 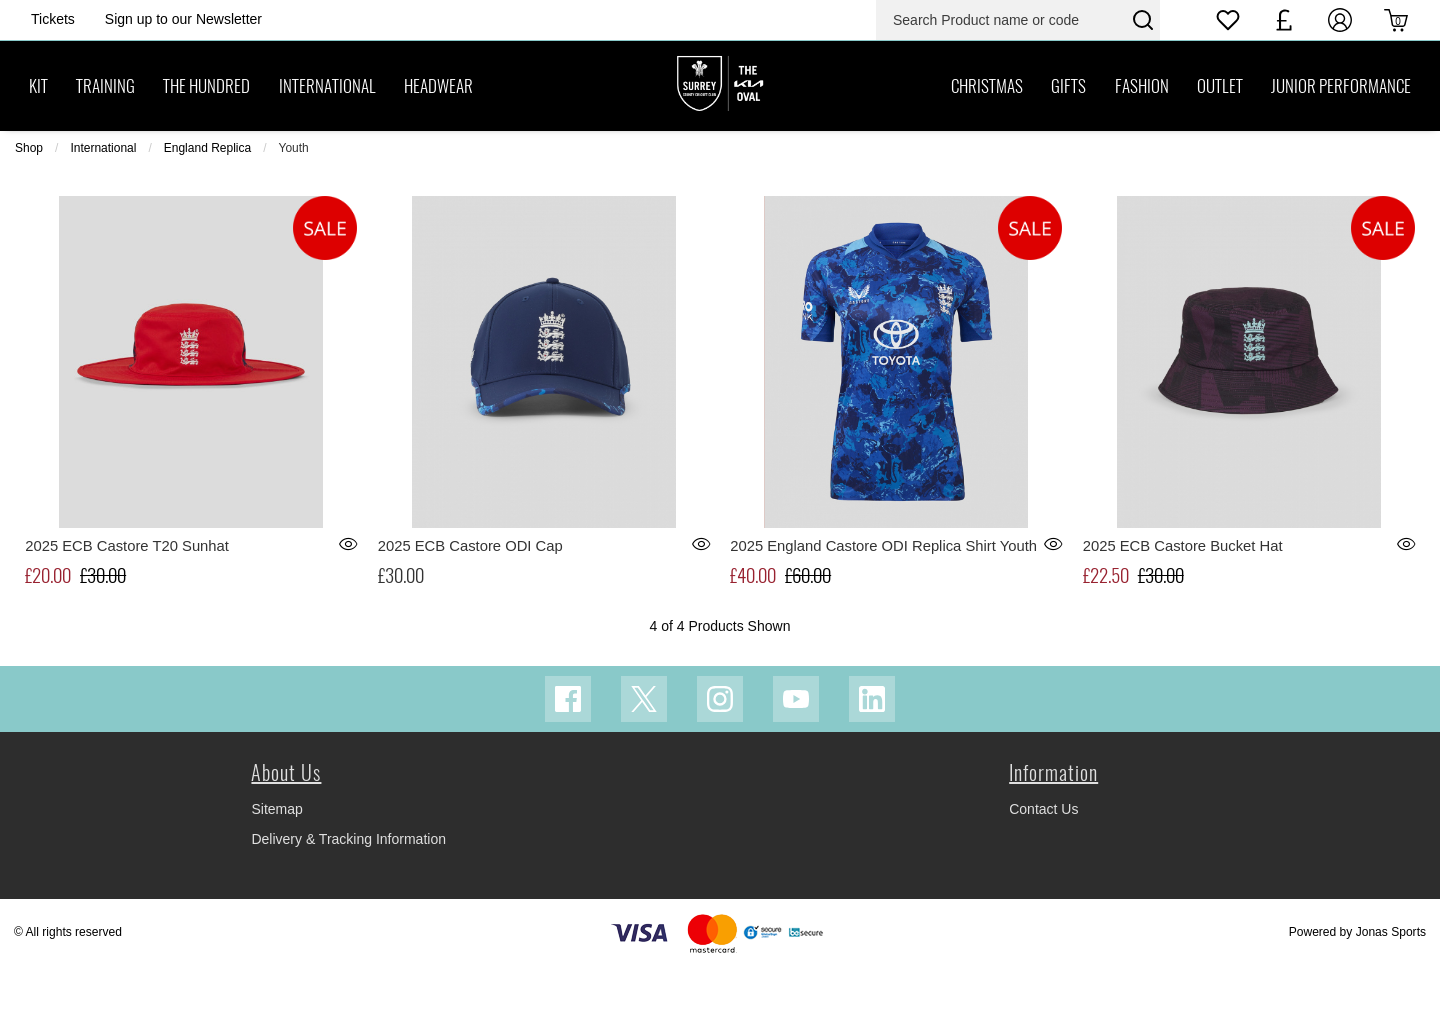 What do you see at coordinates (196, 196) in the screenshot?
I see `Previous` at bounding box center [196, 196].